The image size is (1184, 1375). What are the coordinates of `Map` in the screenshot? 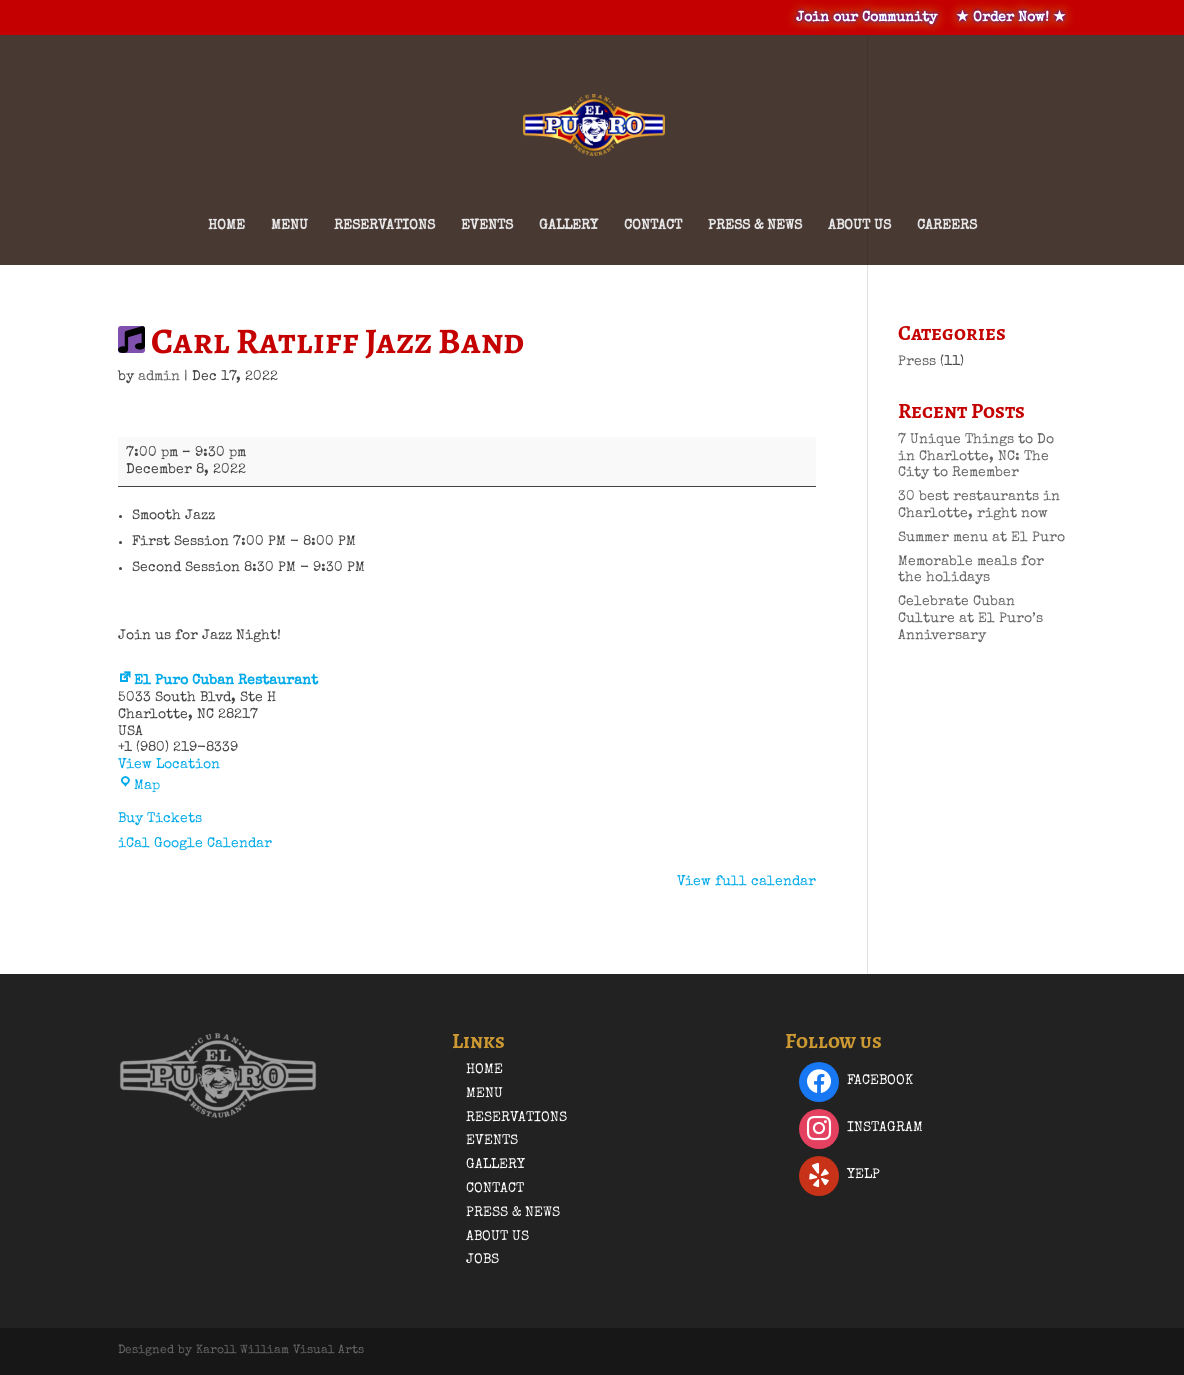 It's located at (139, 786).